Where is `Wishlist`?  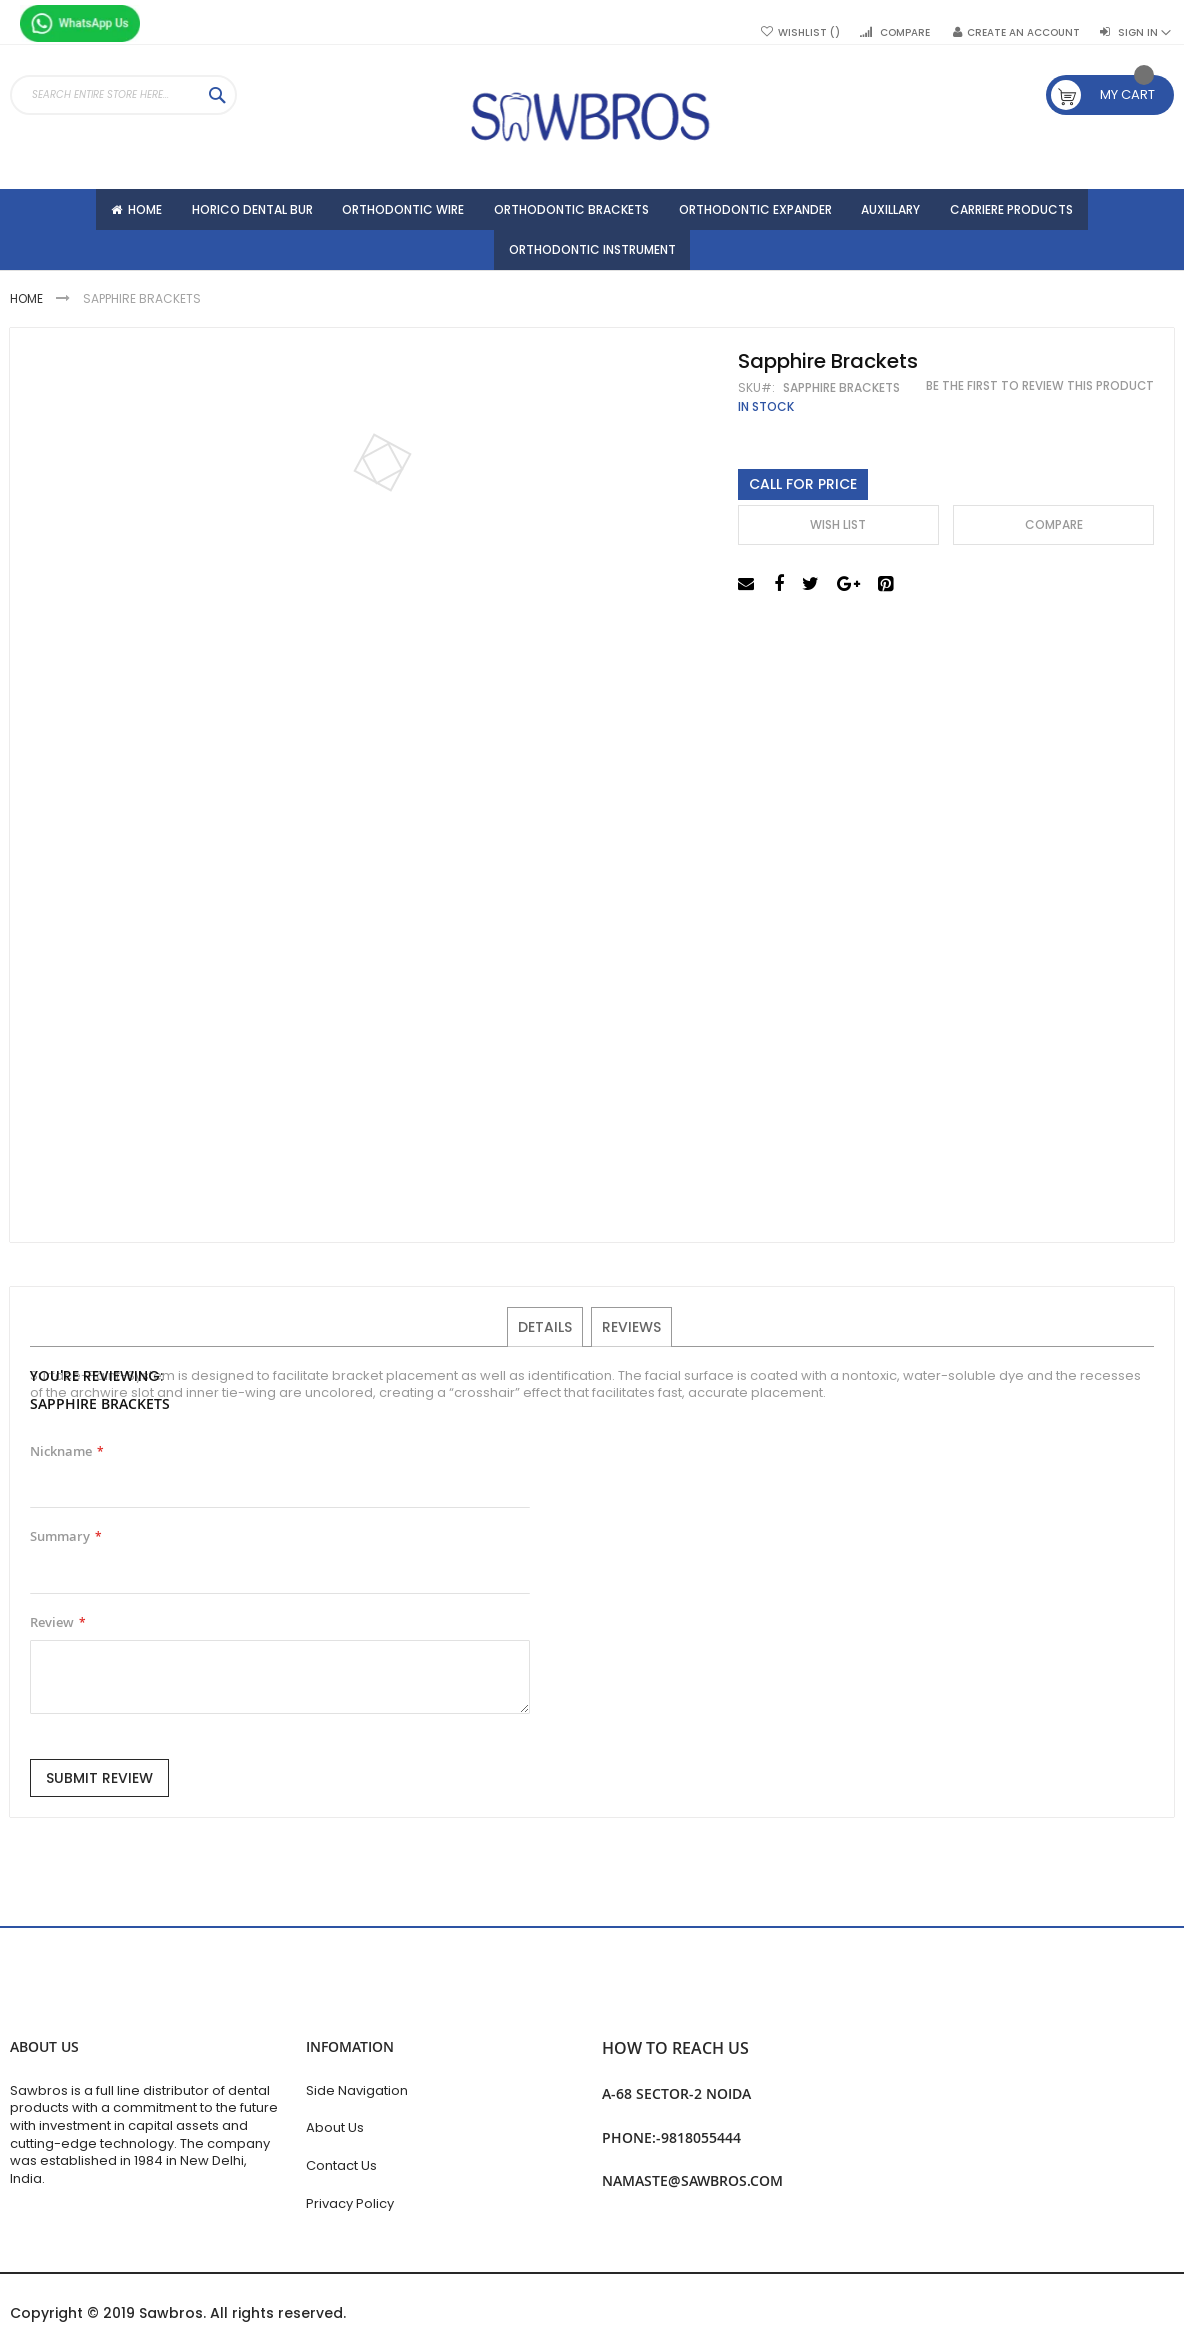
Wishlist is located at coordinates (809, 33).